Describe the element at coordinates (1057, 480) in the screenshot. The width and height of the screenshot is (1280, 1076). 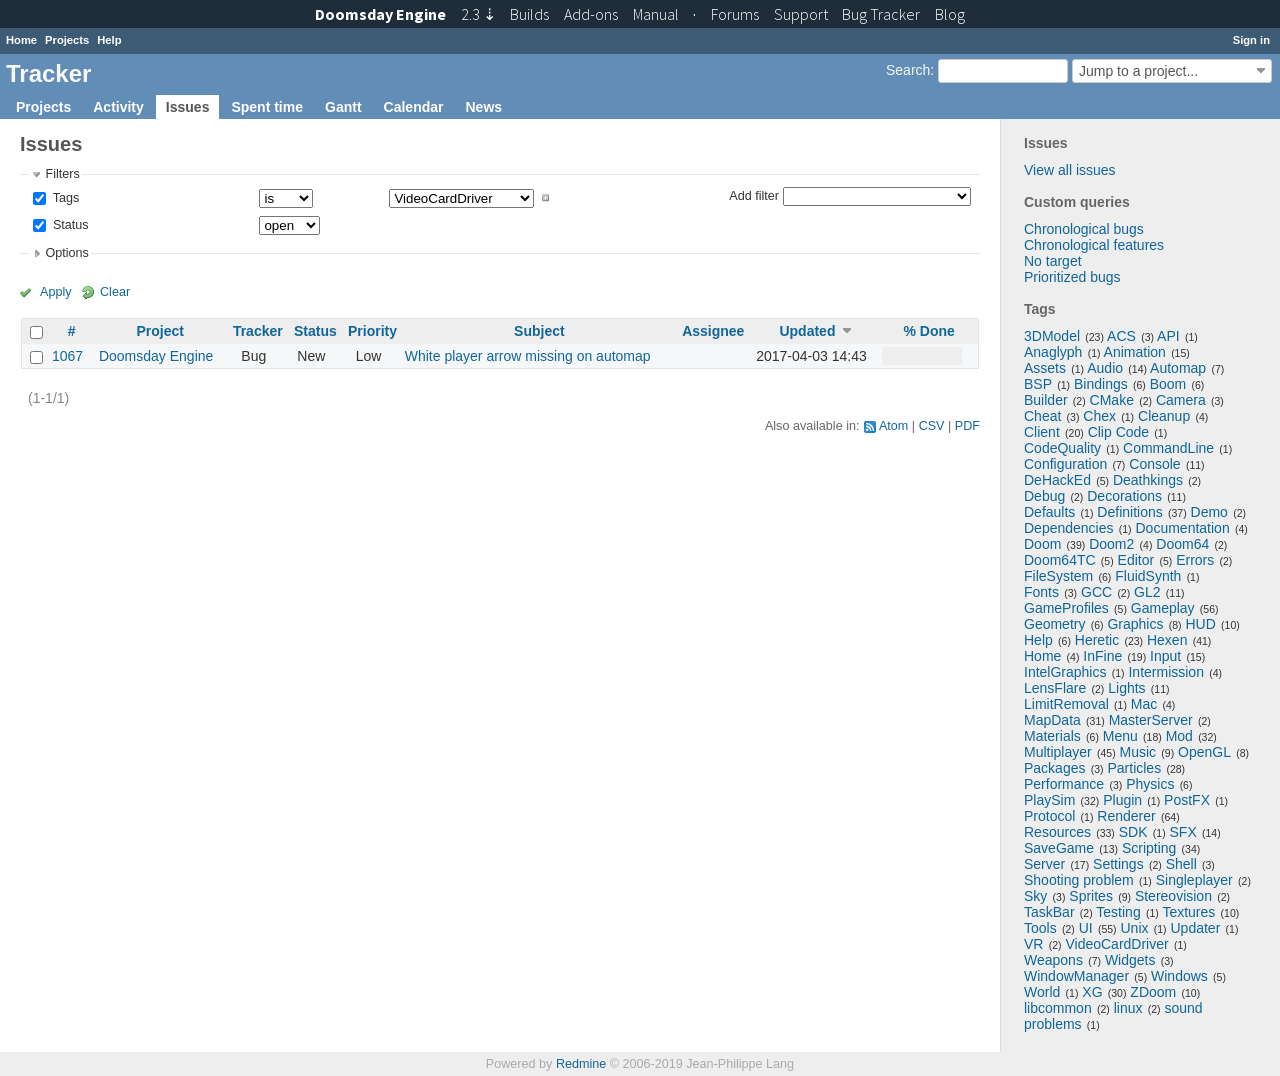
I see `DeHackEd` at that location.